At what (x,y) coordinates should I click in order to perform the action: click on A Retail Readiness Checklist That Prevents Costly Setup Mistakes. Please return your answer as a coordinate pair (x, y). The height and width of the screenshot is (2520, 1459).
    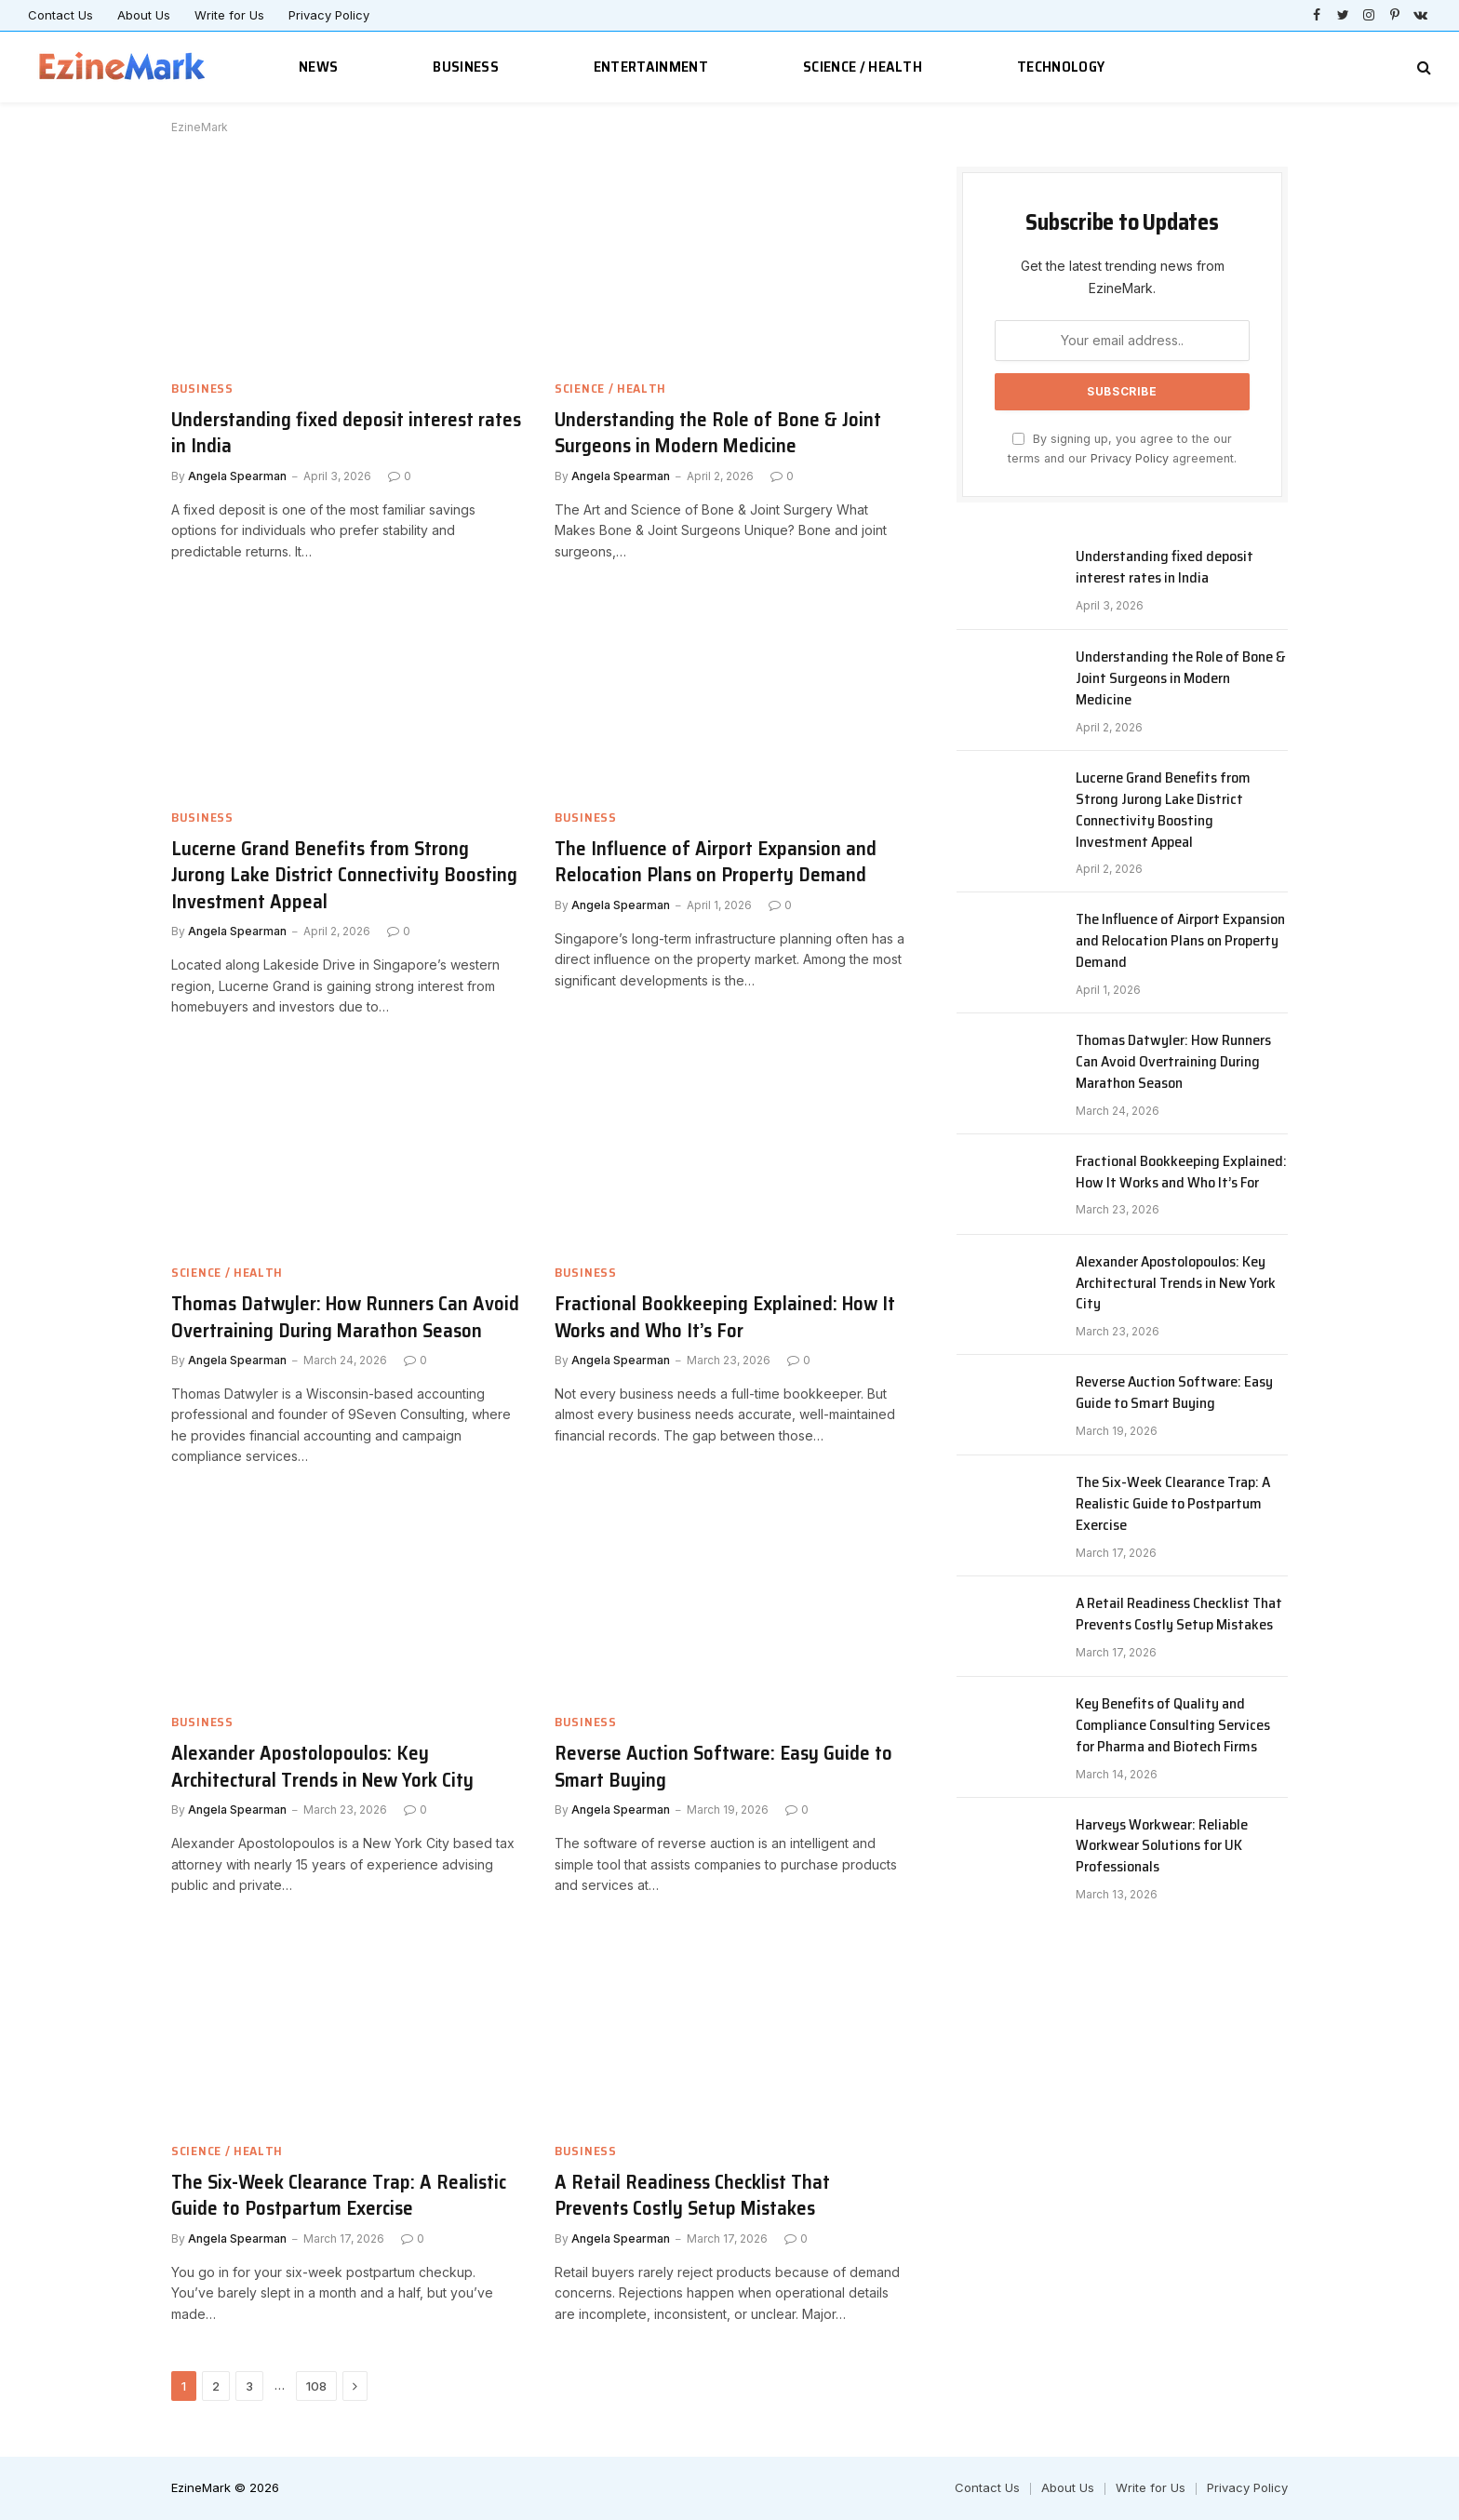
    Looking at the image, I should click on (692, 2195).